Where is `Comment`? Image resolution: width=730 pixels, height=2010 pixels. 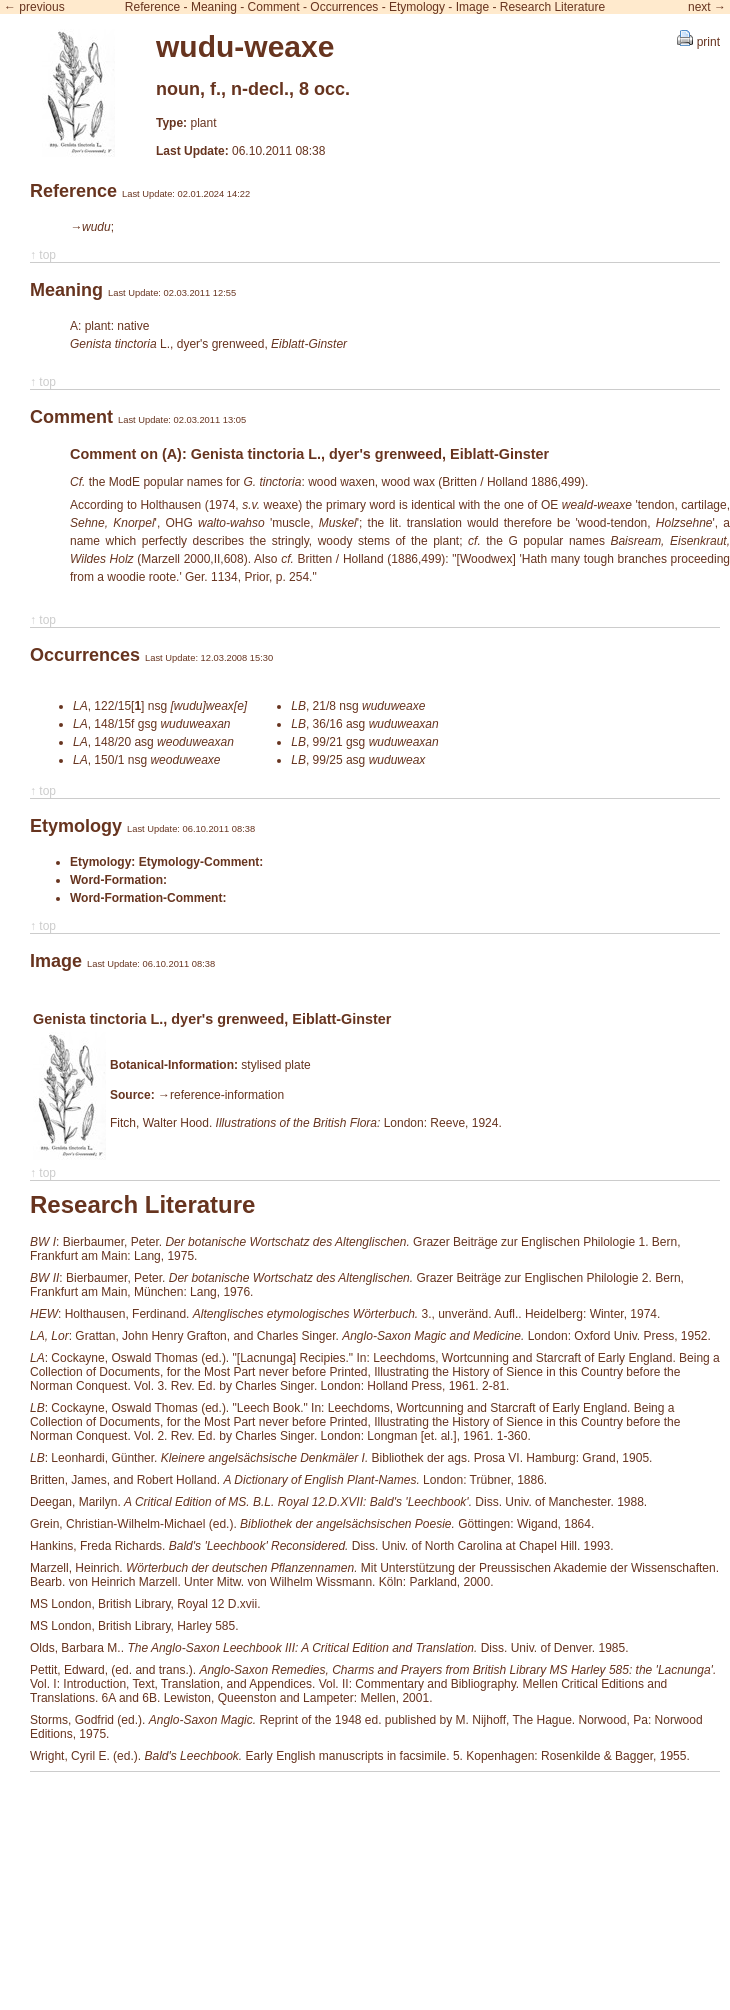 Comment is located at coordinates (274, 7).